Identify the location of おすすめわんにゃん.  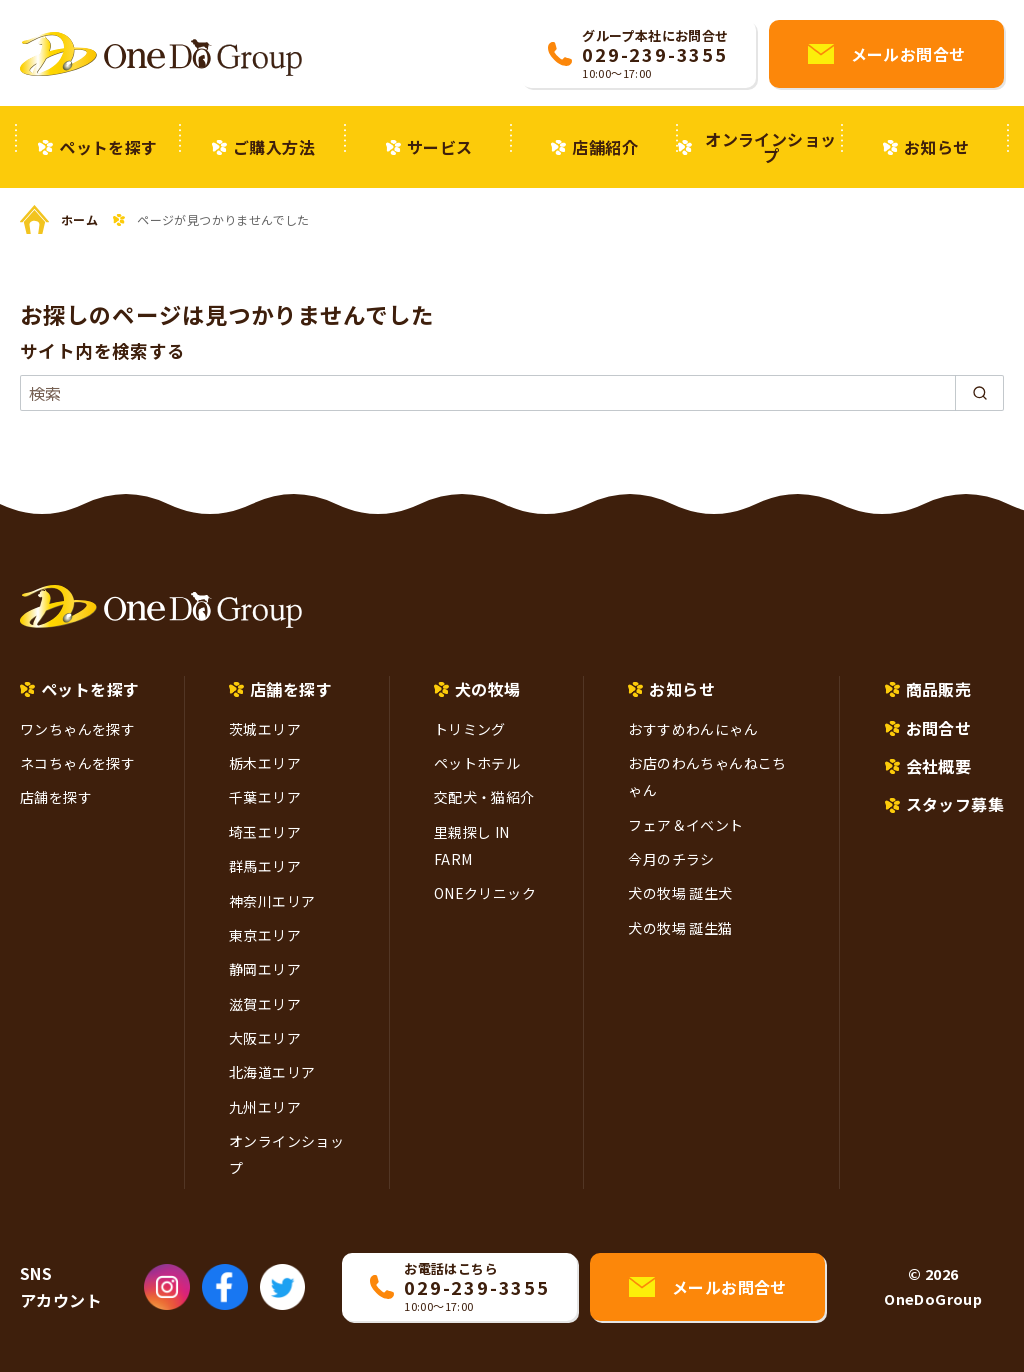
(693, 729).